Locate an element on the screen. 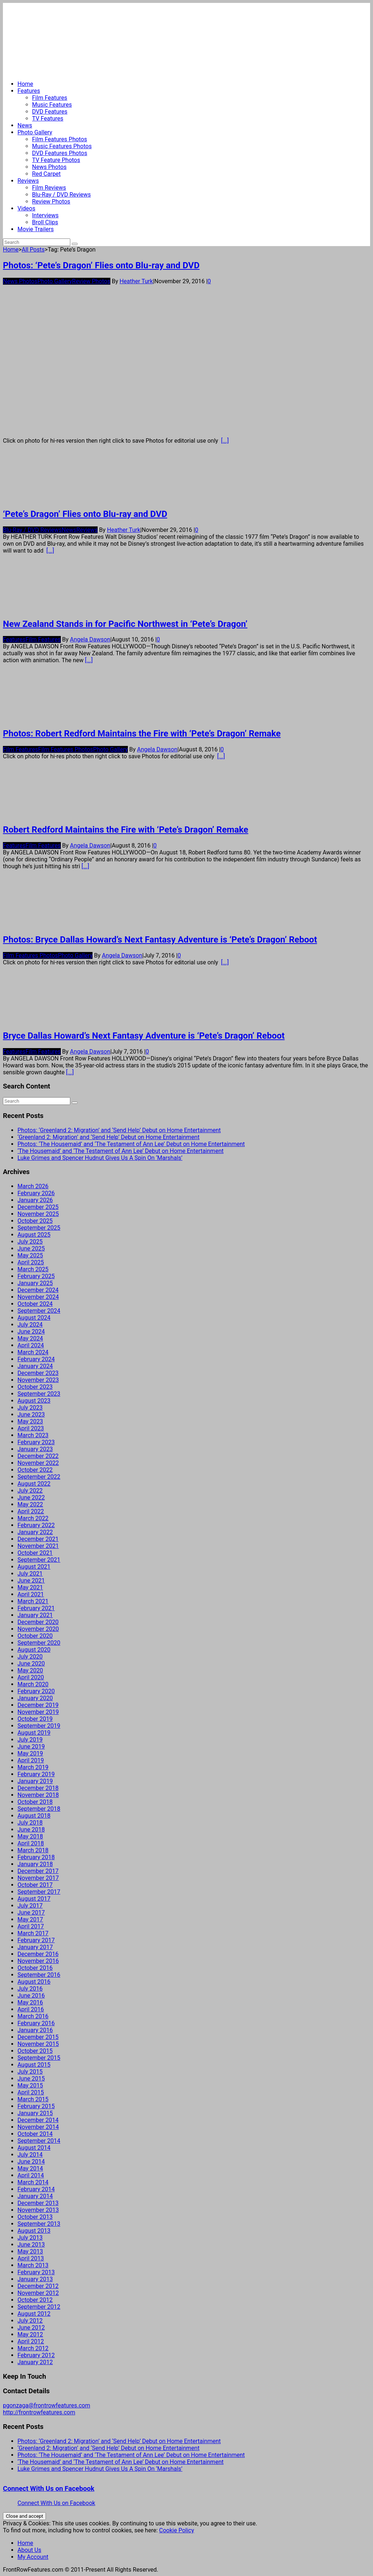  New Zealand Stands in for Pacific Northwest in ‘Pete’s Dragon’ is located at coordinates (125, 624).